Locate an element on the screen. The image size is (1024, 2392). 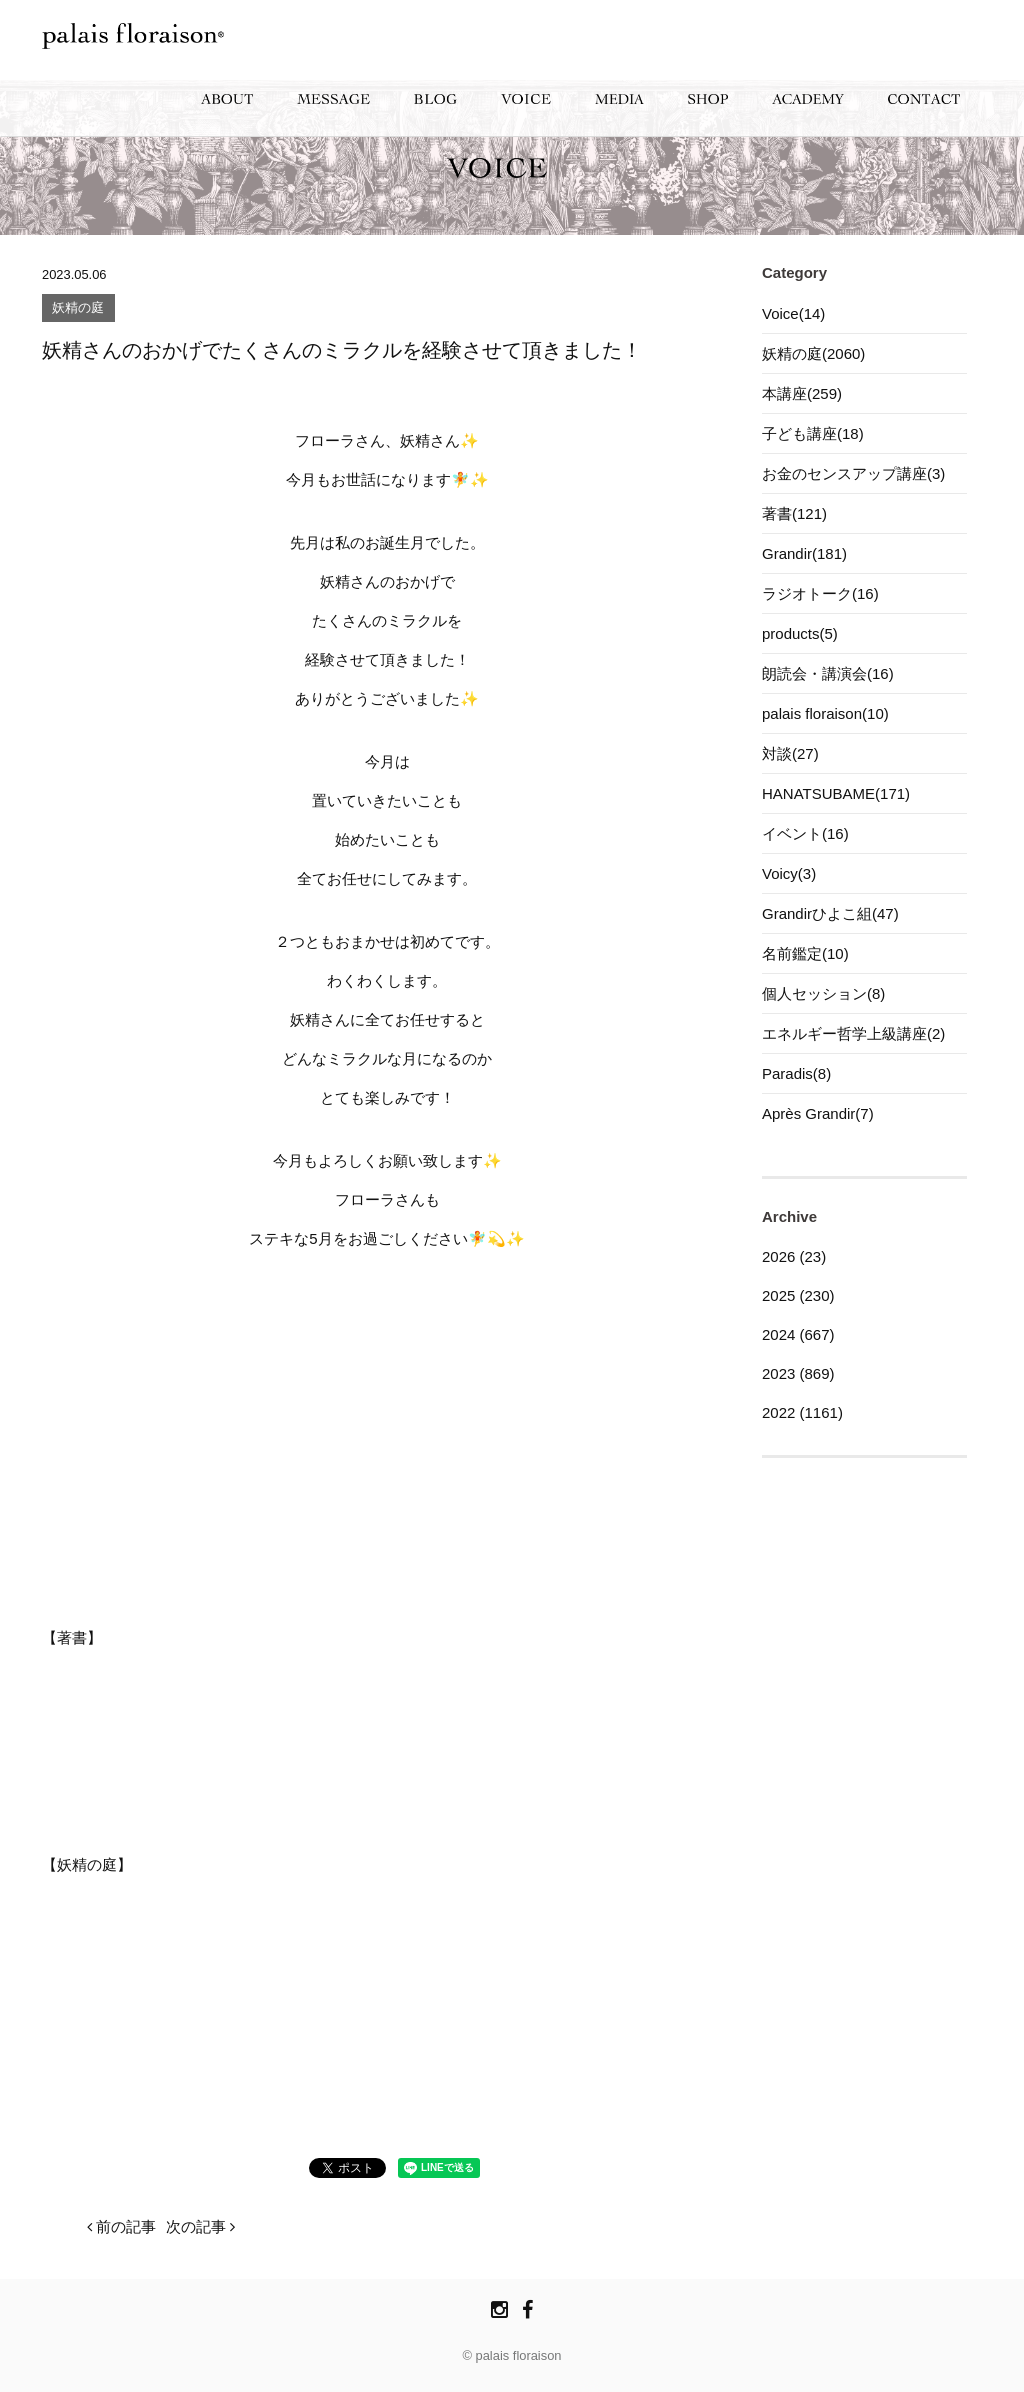
HANATSUBAME(171) is located at coordinates (836, 793).